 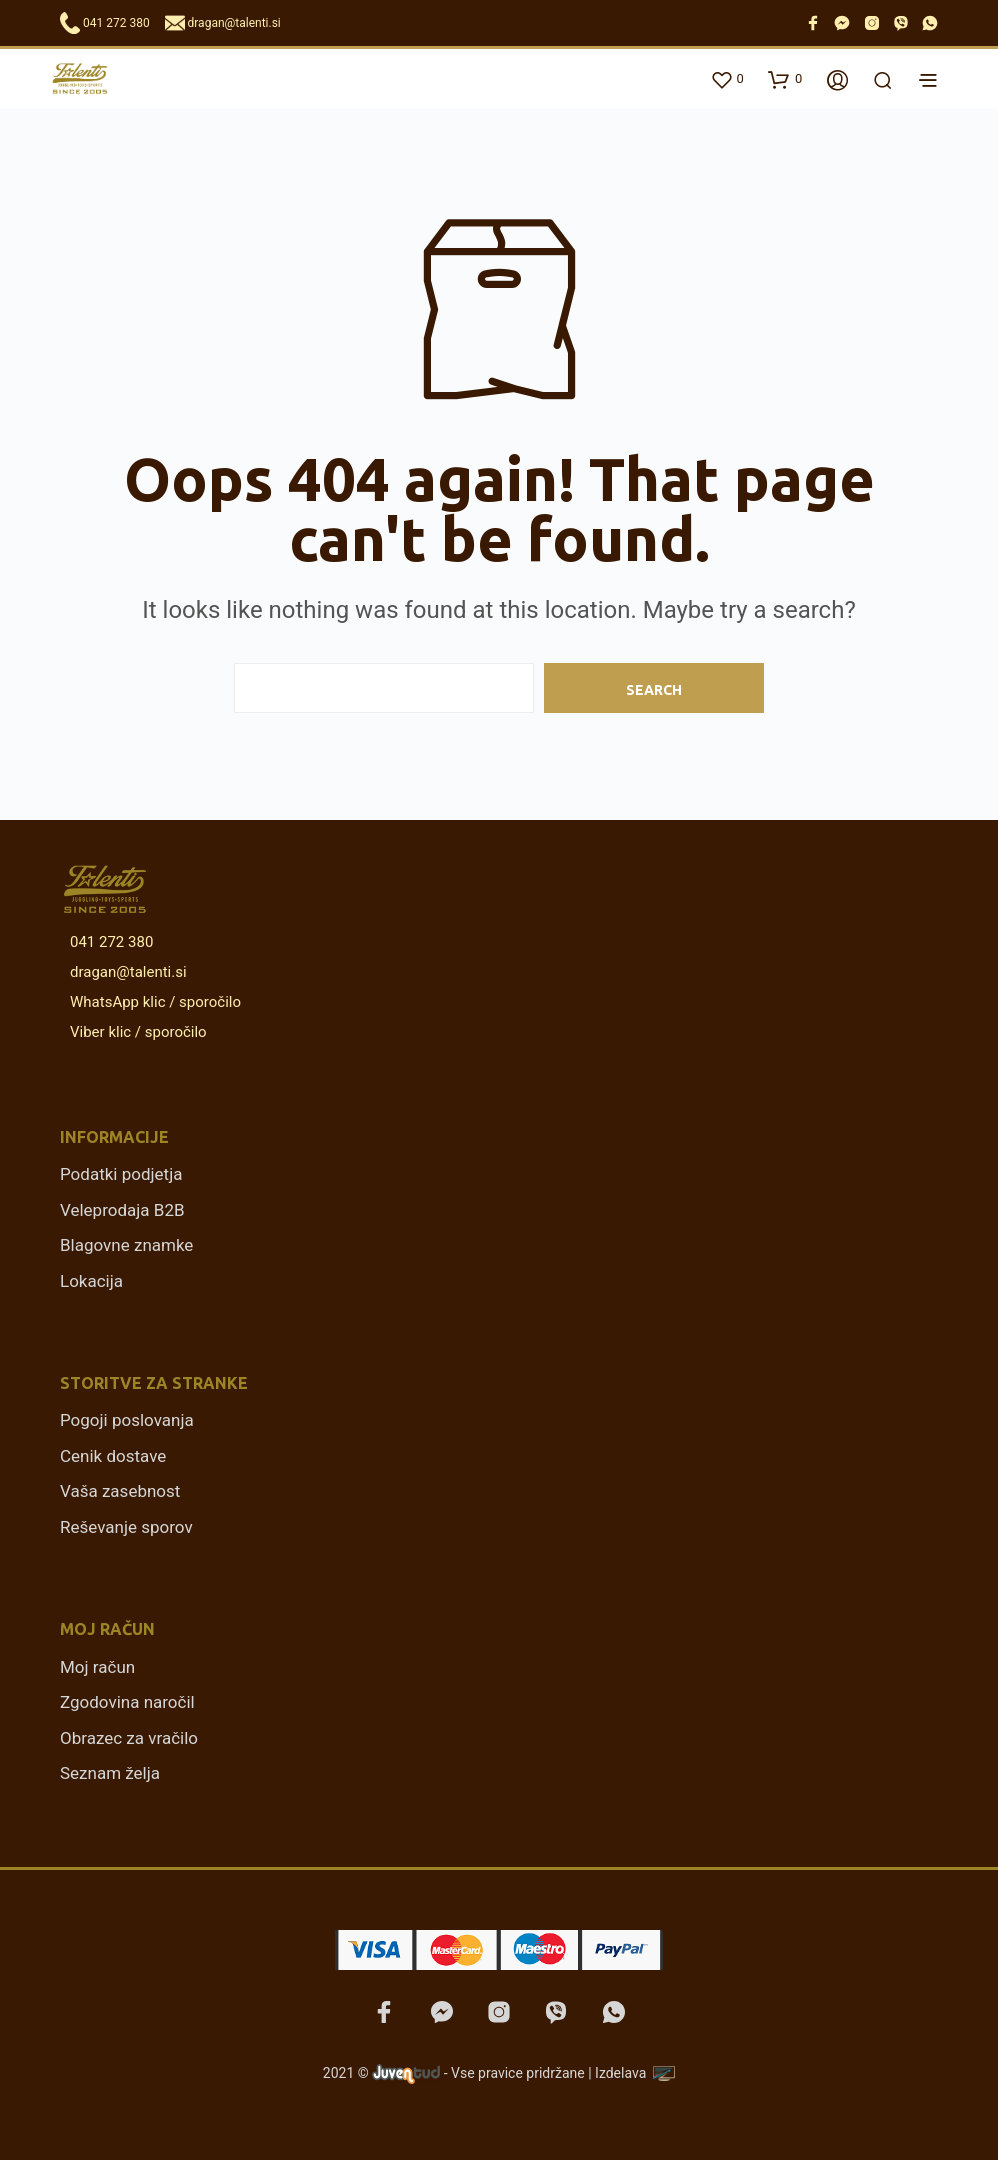 I want to click on WhatsApp klic / sporočilo, so click(x=152, y=1002).